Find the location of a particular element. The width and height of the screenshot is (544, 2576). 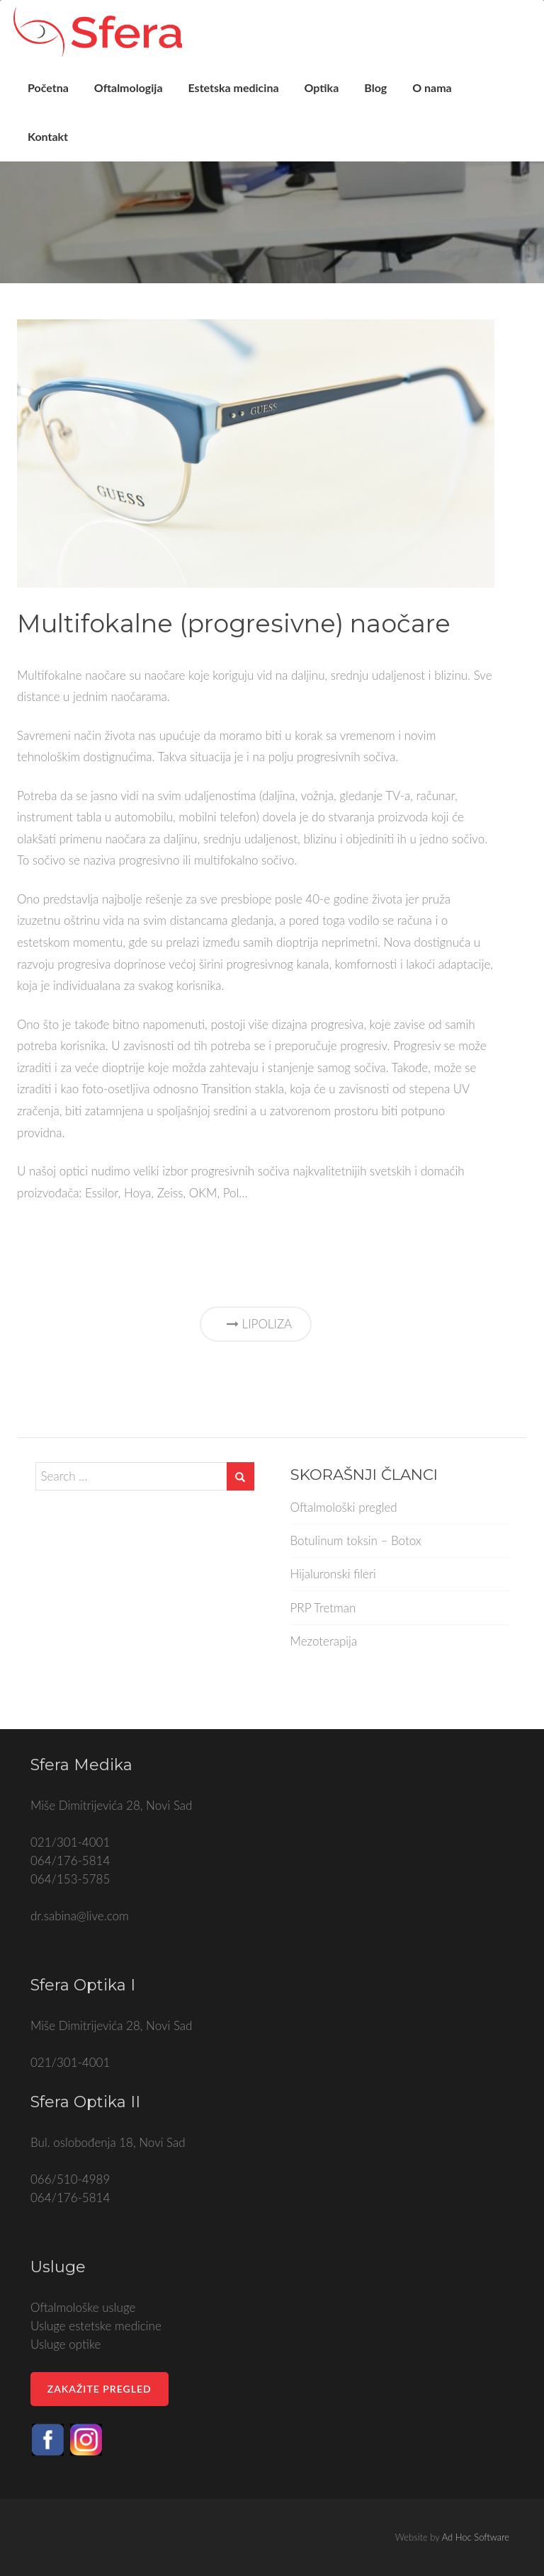

Optika is located at coordinates (332, 94).